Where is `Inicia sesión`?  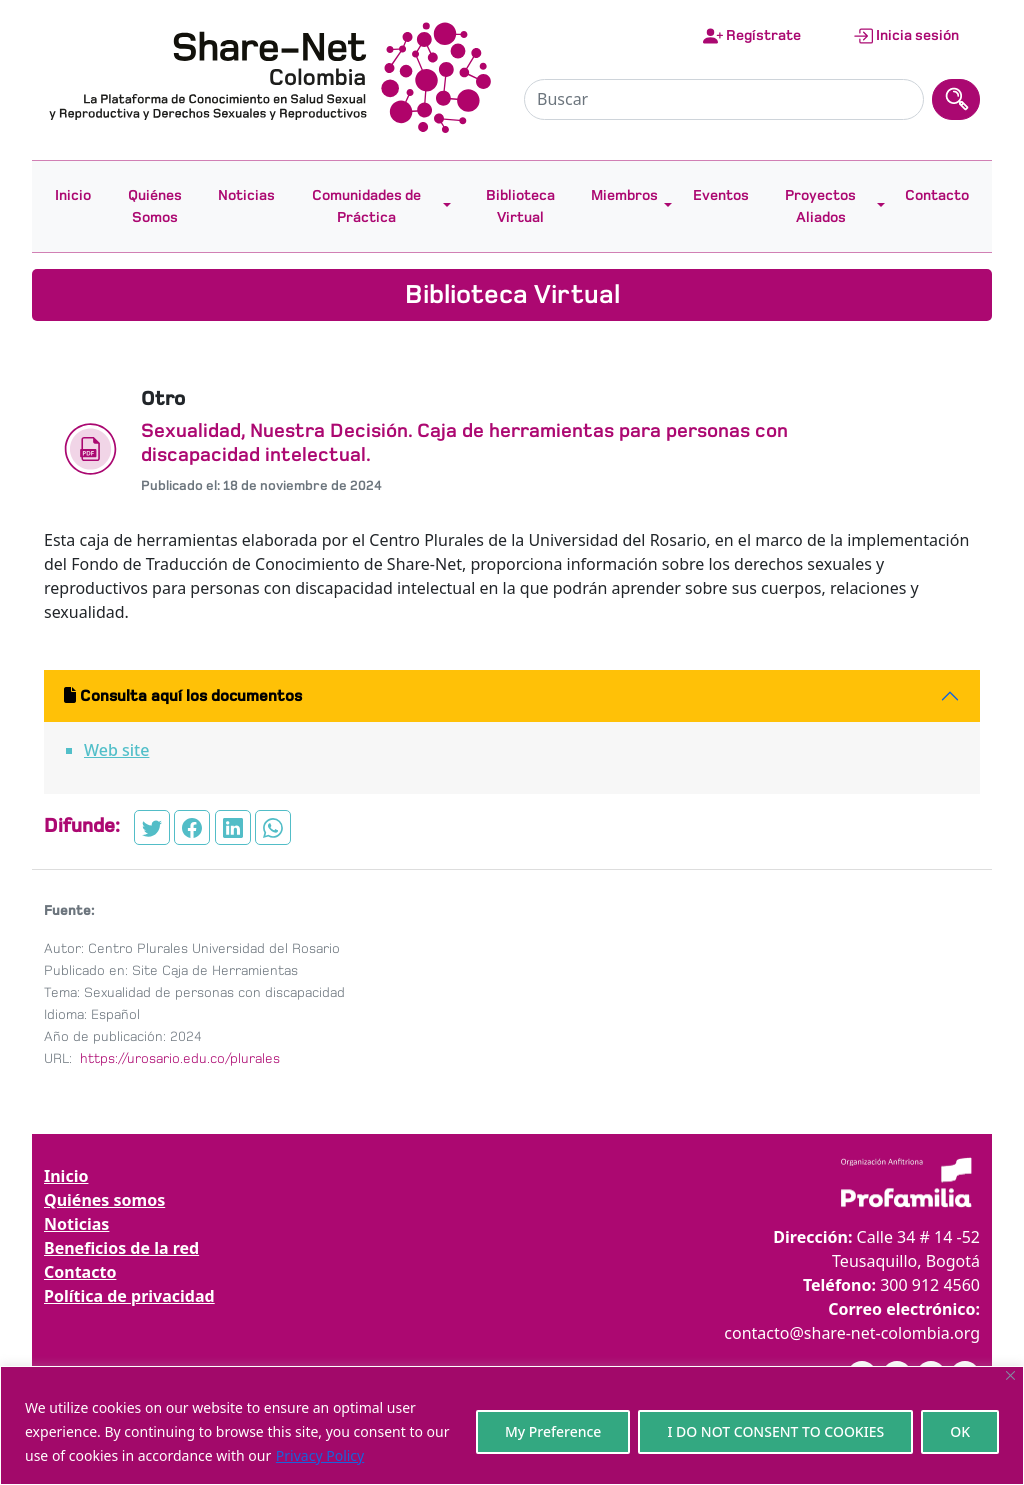
Inicia sesión is located at coordinates (906, 36).